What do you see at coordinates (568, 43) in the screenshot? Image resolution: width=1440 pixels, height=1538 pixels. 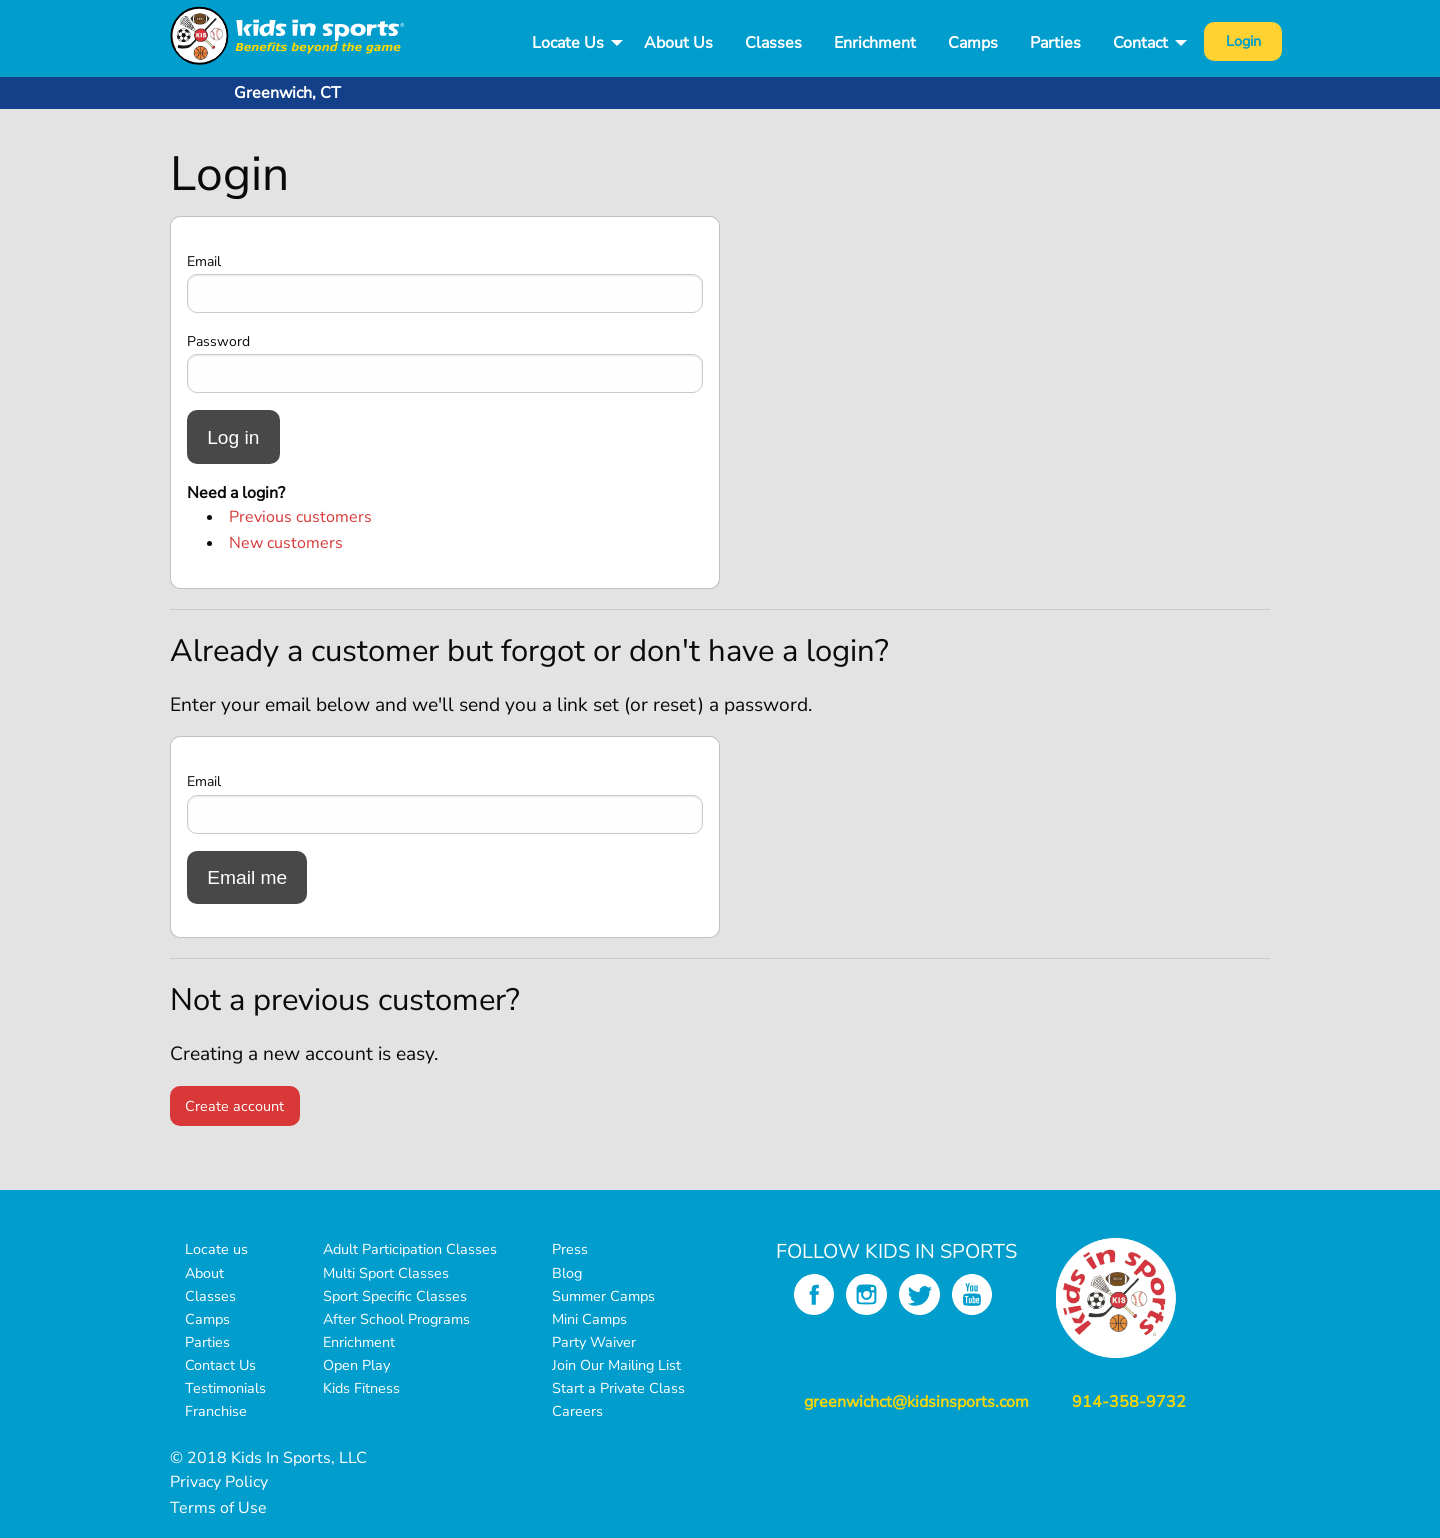 I see `Locate Us` at bounding box center [568, 43].